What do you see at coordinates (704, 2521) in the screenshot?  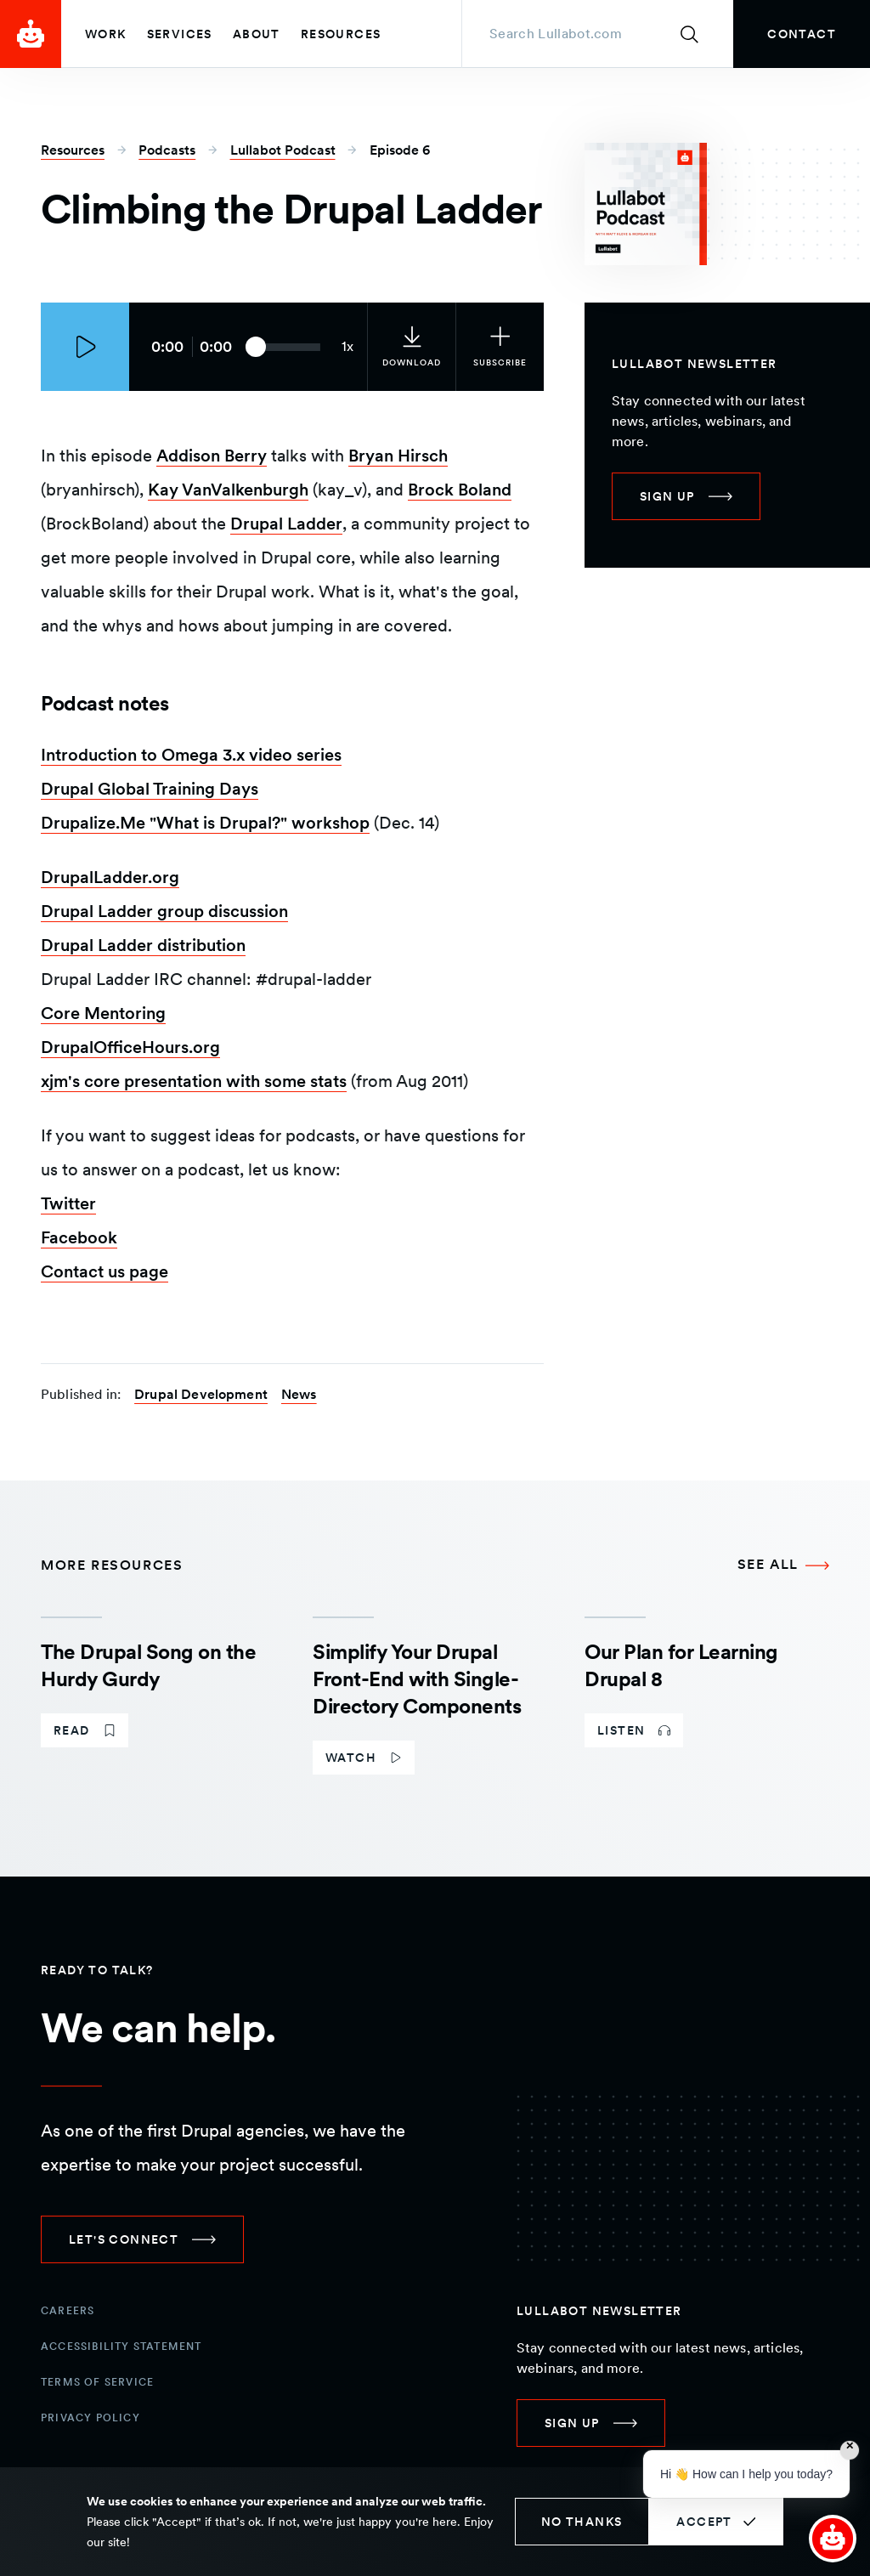 I see `Accept` at bounding box center [704, 2521].